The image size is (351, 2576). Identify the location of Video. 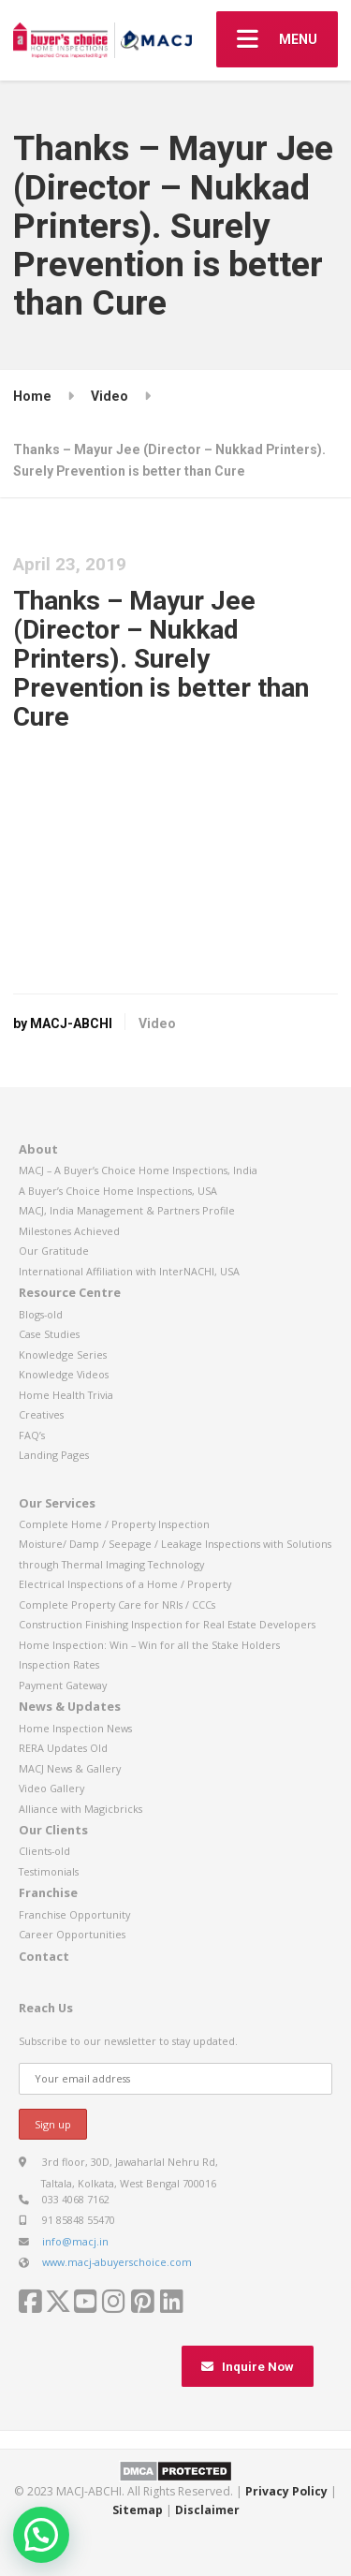
(157, 1023).